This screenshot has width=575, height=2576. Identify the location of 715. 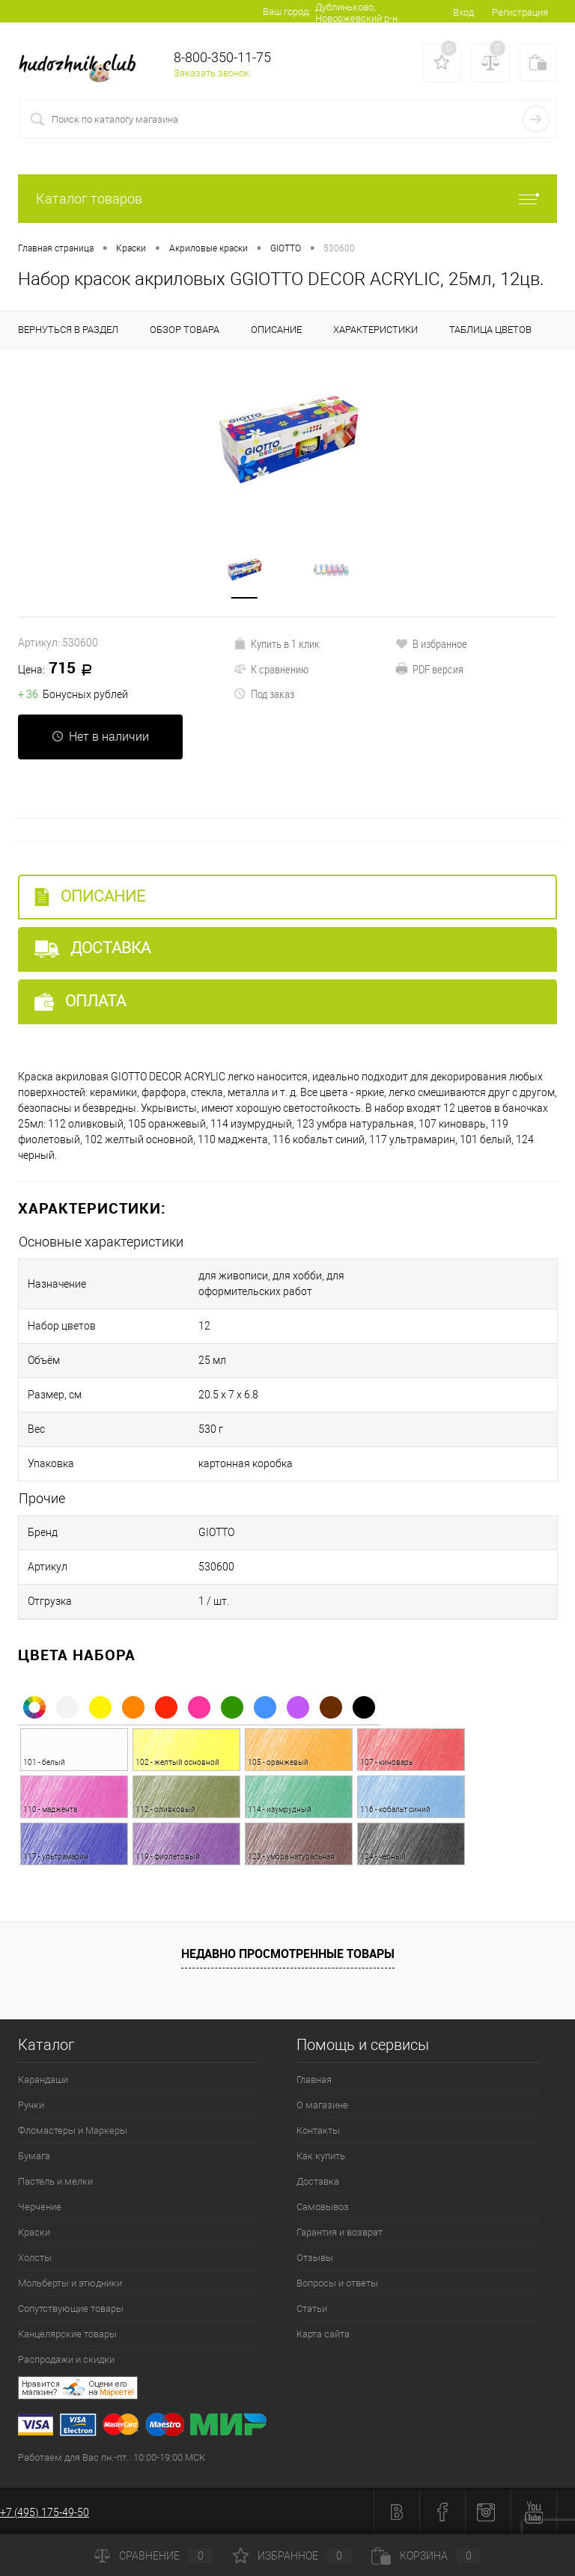
(60, 669).